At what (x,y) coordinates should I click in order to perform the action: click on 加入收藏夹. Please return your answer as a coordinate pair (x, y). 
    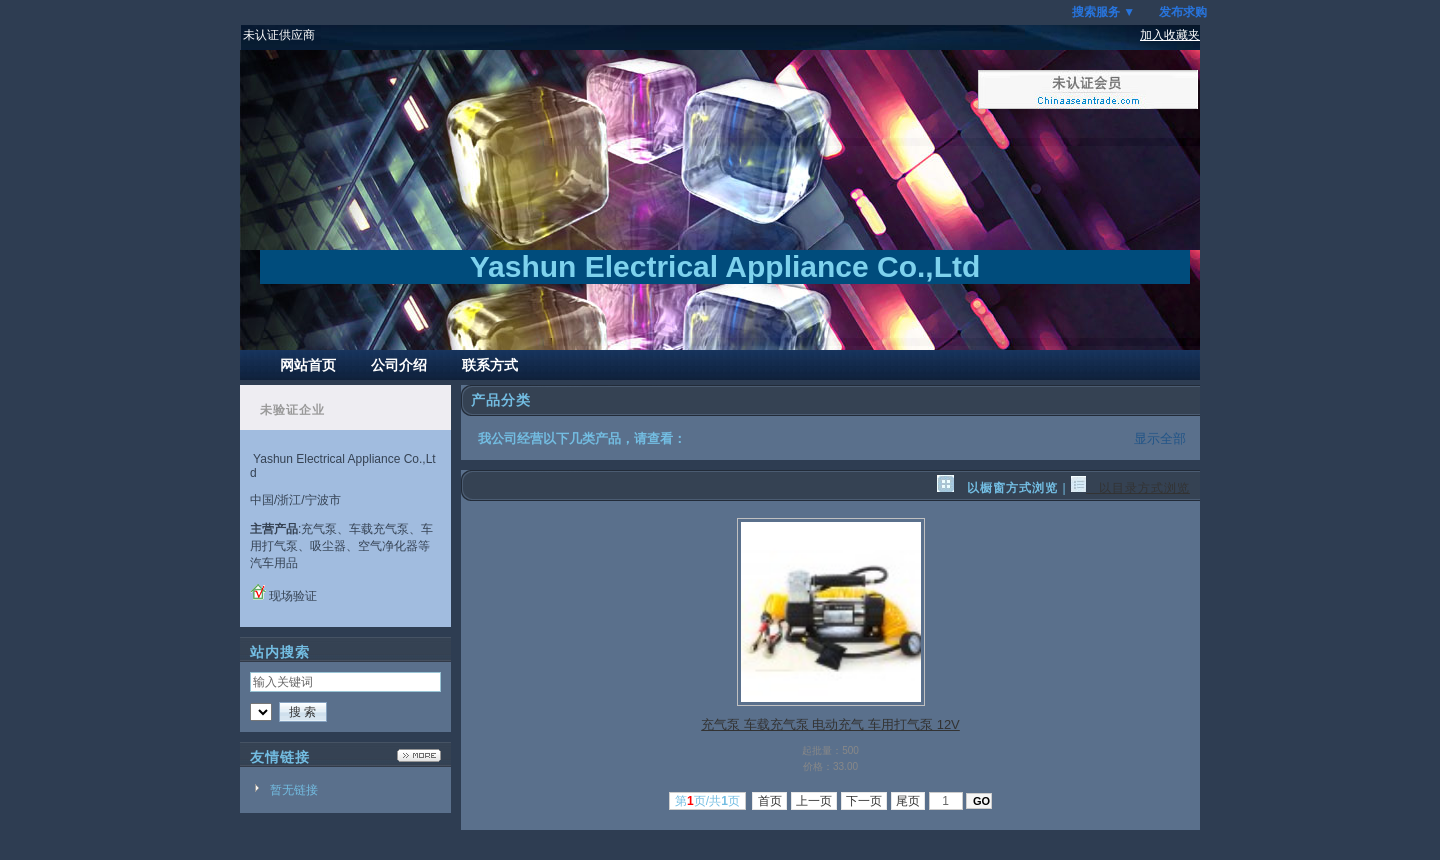
    Looking at the image, I should click on (1170, 35).